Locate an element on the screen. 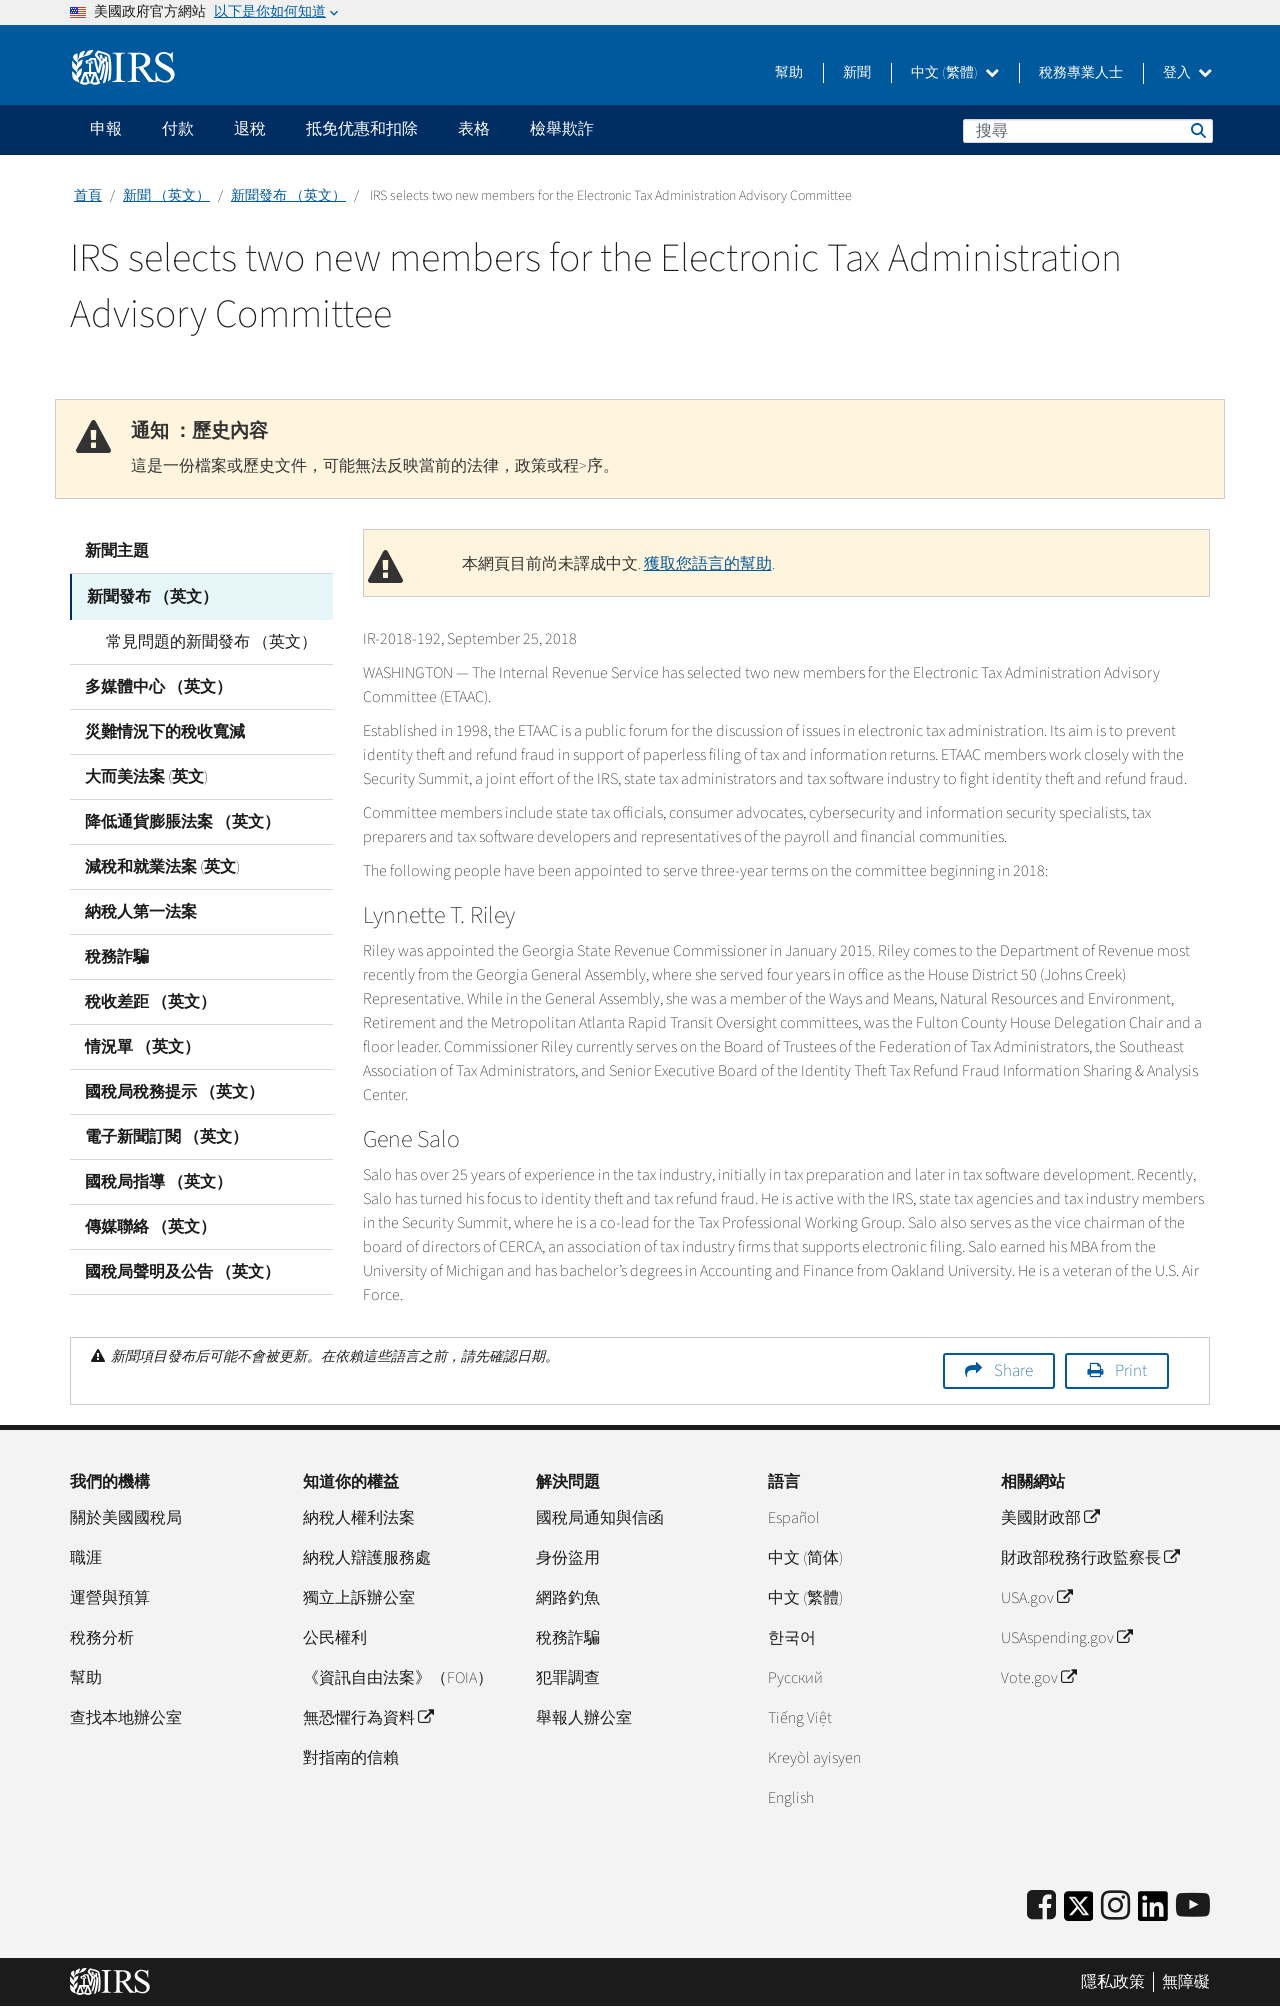 This screenshot has width=1280, height=2007. 付款 [application] is located at coordinates (178, 129).